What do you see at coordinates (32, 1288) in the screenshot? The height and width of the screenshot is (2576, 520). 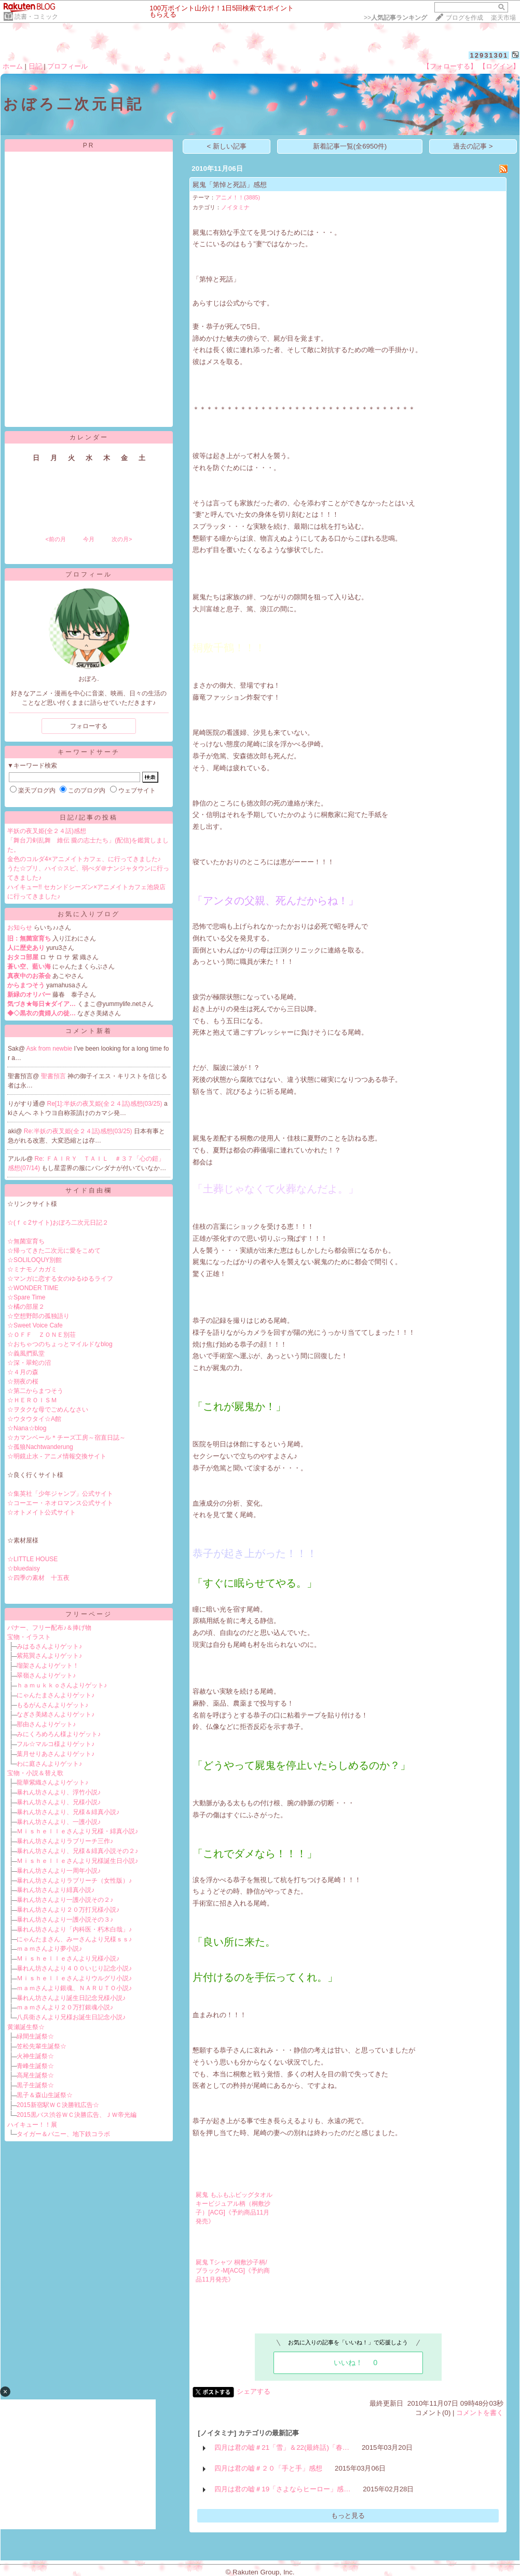 I see `☆WONDER TIME` at bounding box center [32, 1288].